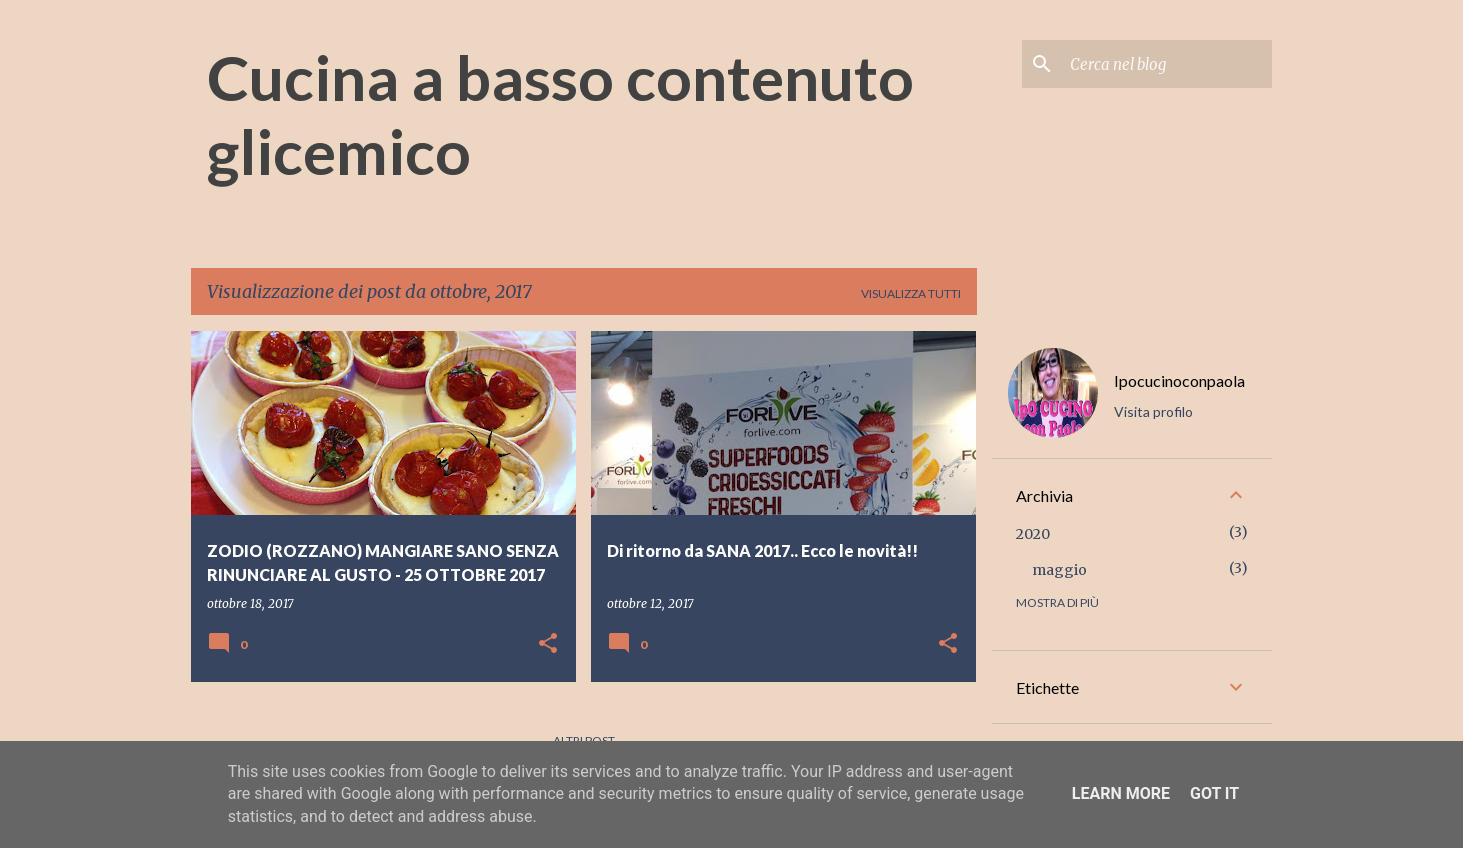  What do you see at coordinates (1179, 380) in the screenshot?
I see `Ipocucinoconpaola` at bounding box center [1179, 380].